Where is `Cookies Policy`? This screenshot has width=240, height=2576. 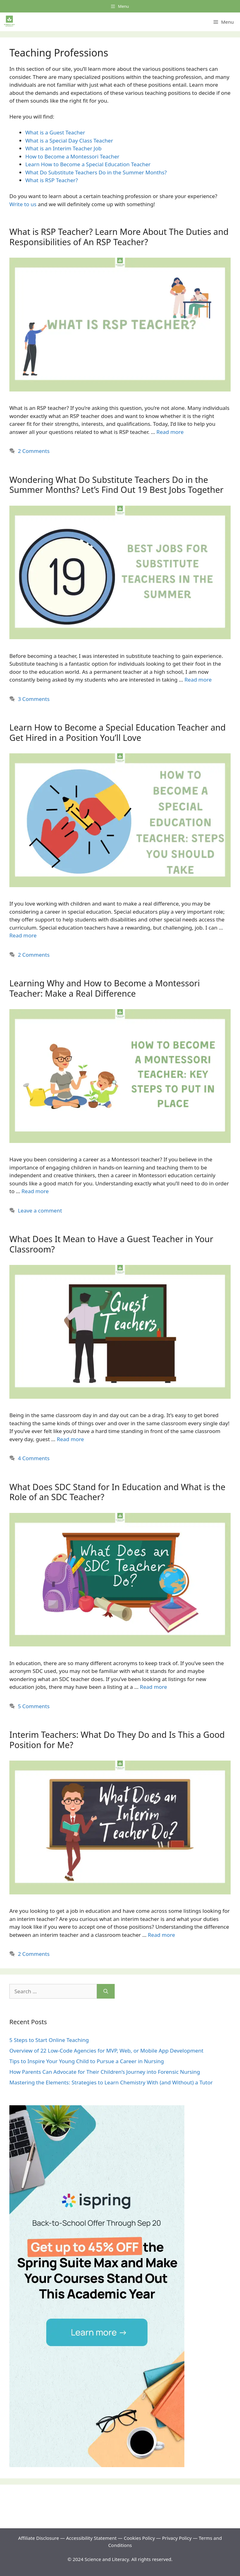
Cookies Policy is located at coordinates (139, 2538).